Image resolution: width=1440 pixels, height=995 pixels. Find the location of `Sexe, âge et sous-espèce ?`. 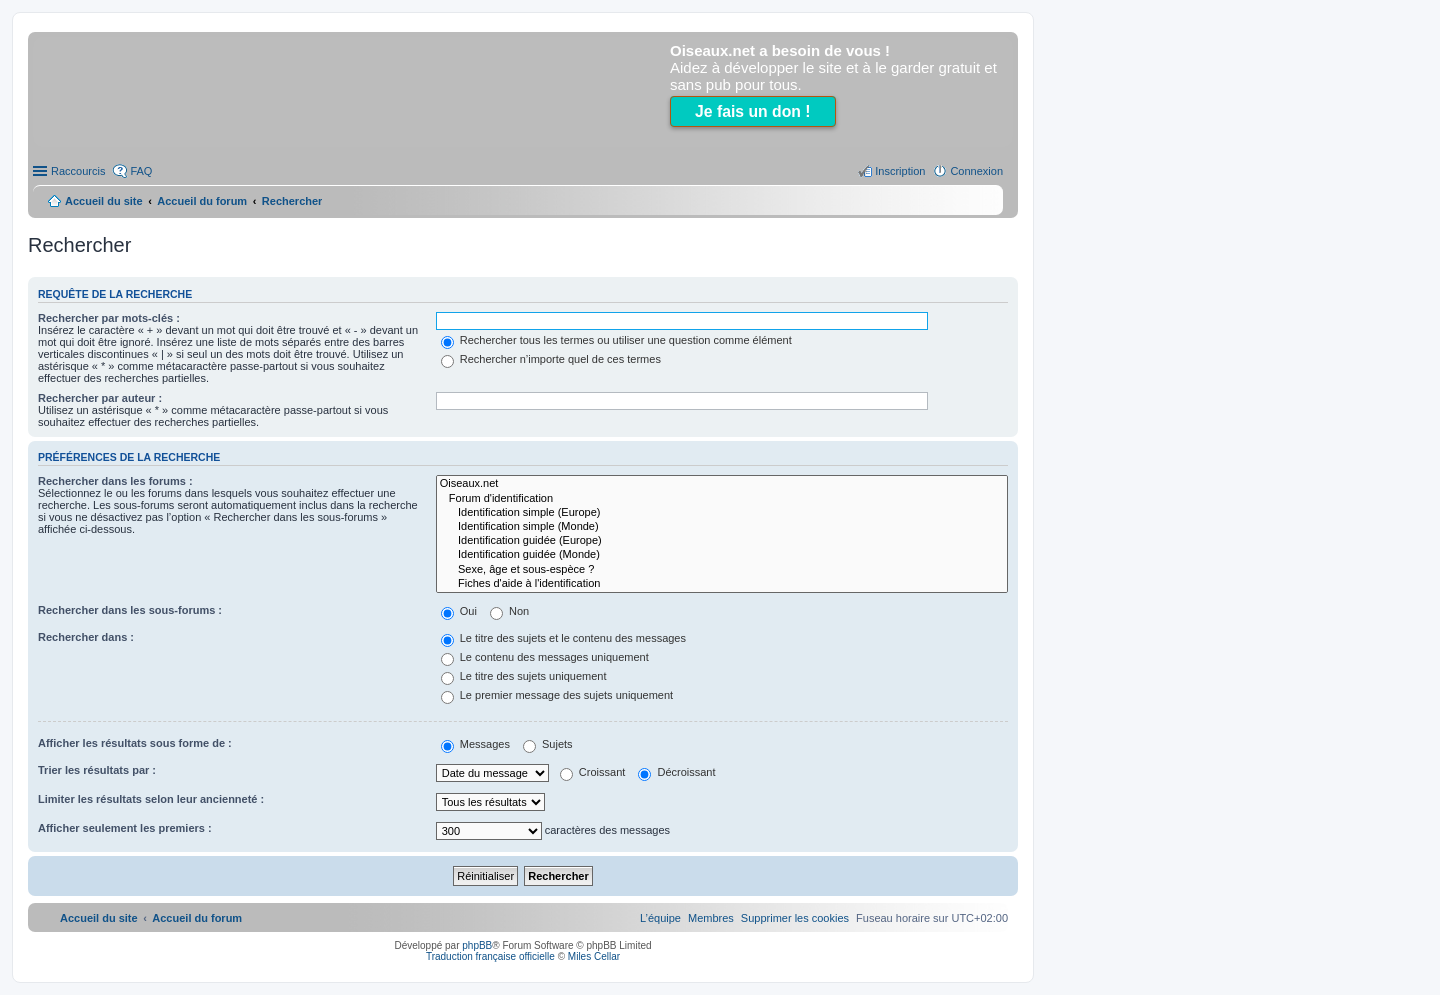

Sexe, âge et sous-espèce ? is located at coordinates (722, 570).